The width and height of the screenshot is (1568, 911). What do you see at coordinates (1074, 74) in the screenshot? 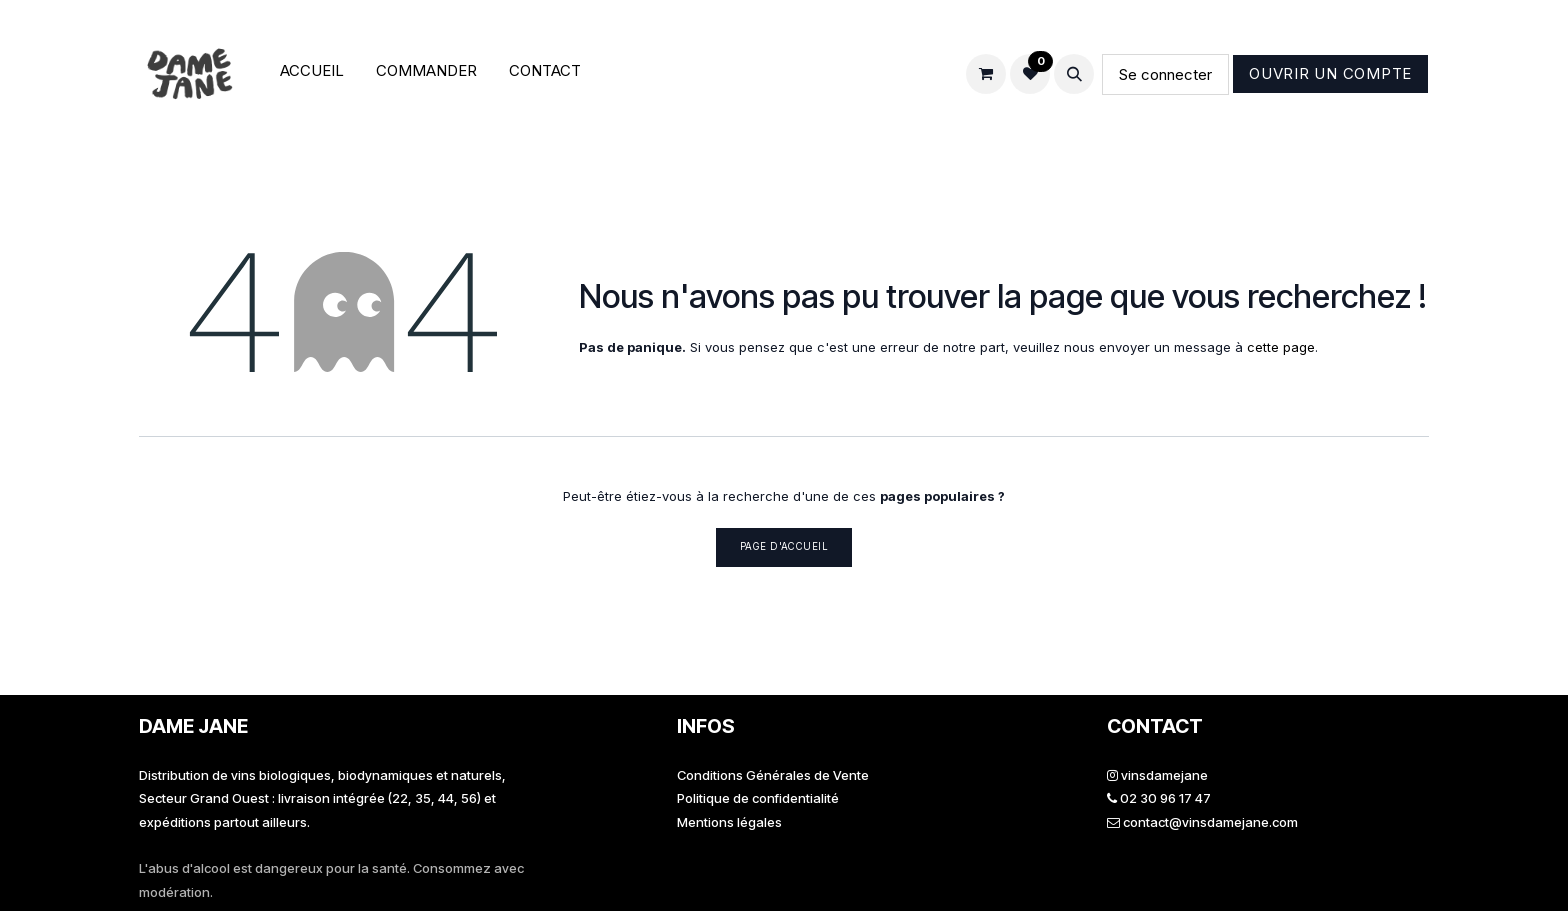
I see `[button]` at bounding box center [1074, 74].